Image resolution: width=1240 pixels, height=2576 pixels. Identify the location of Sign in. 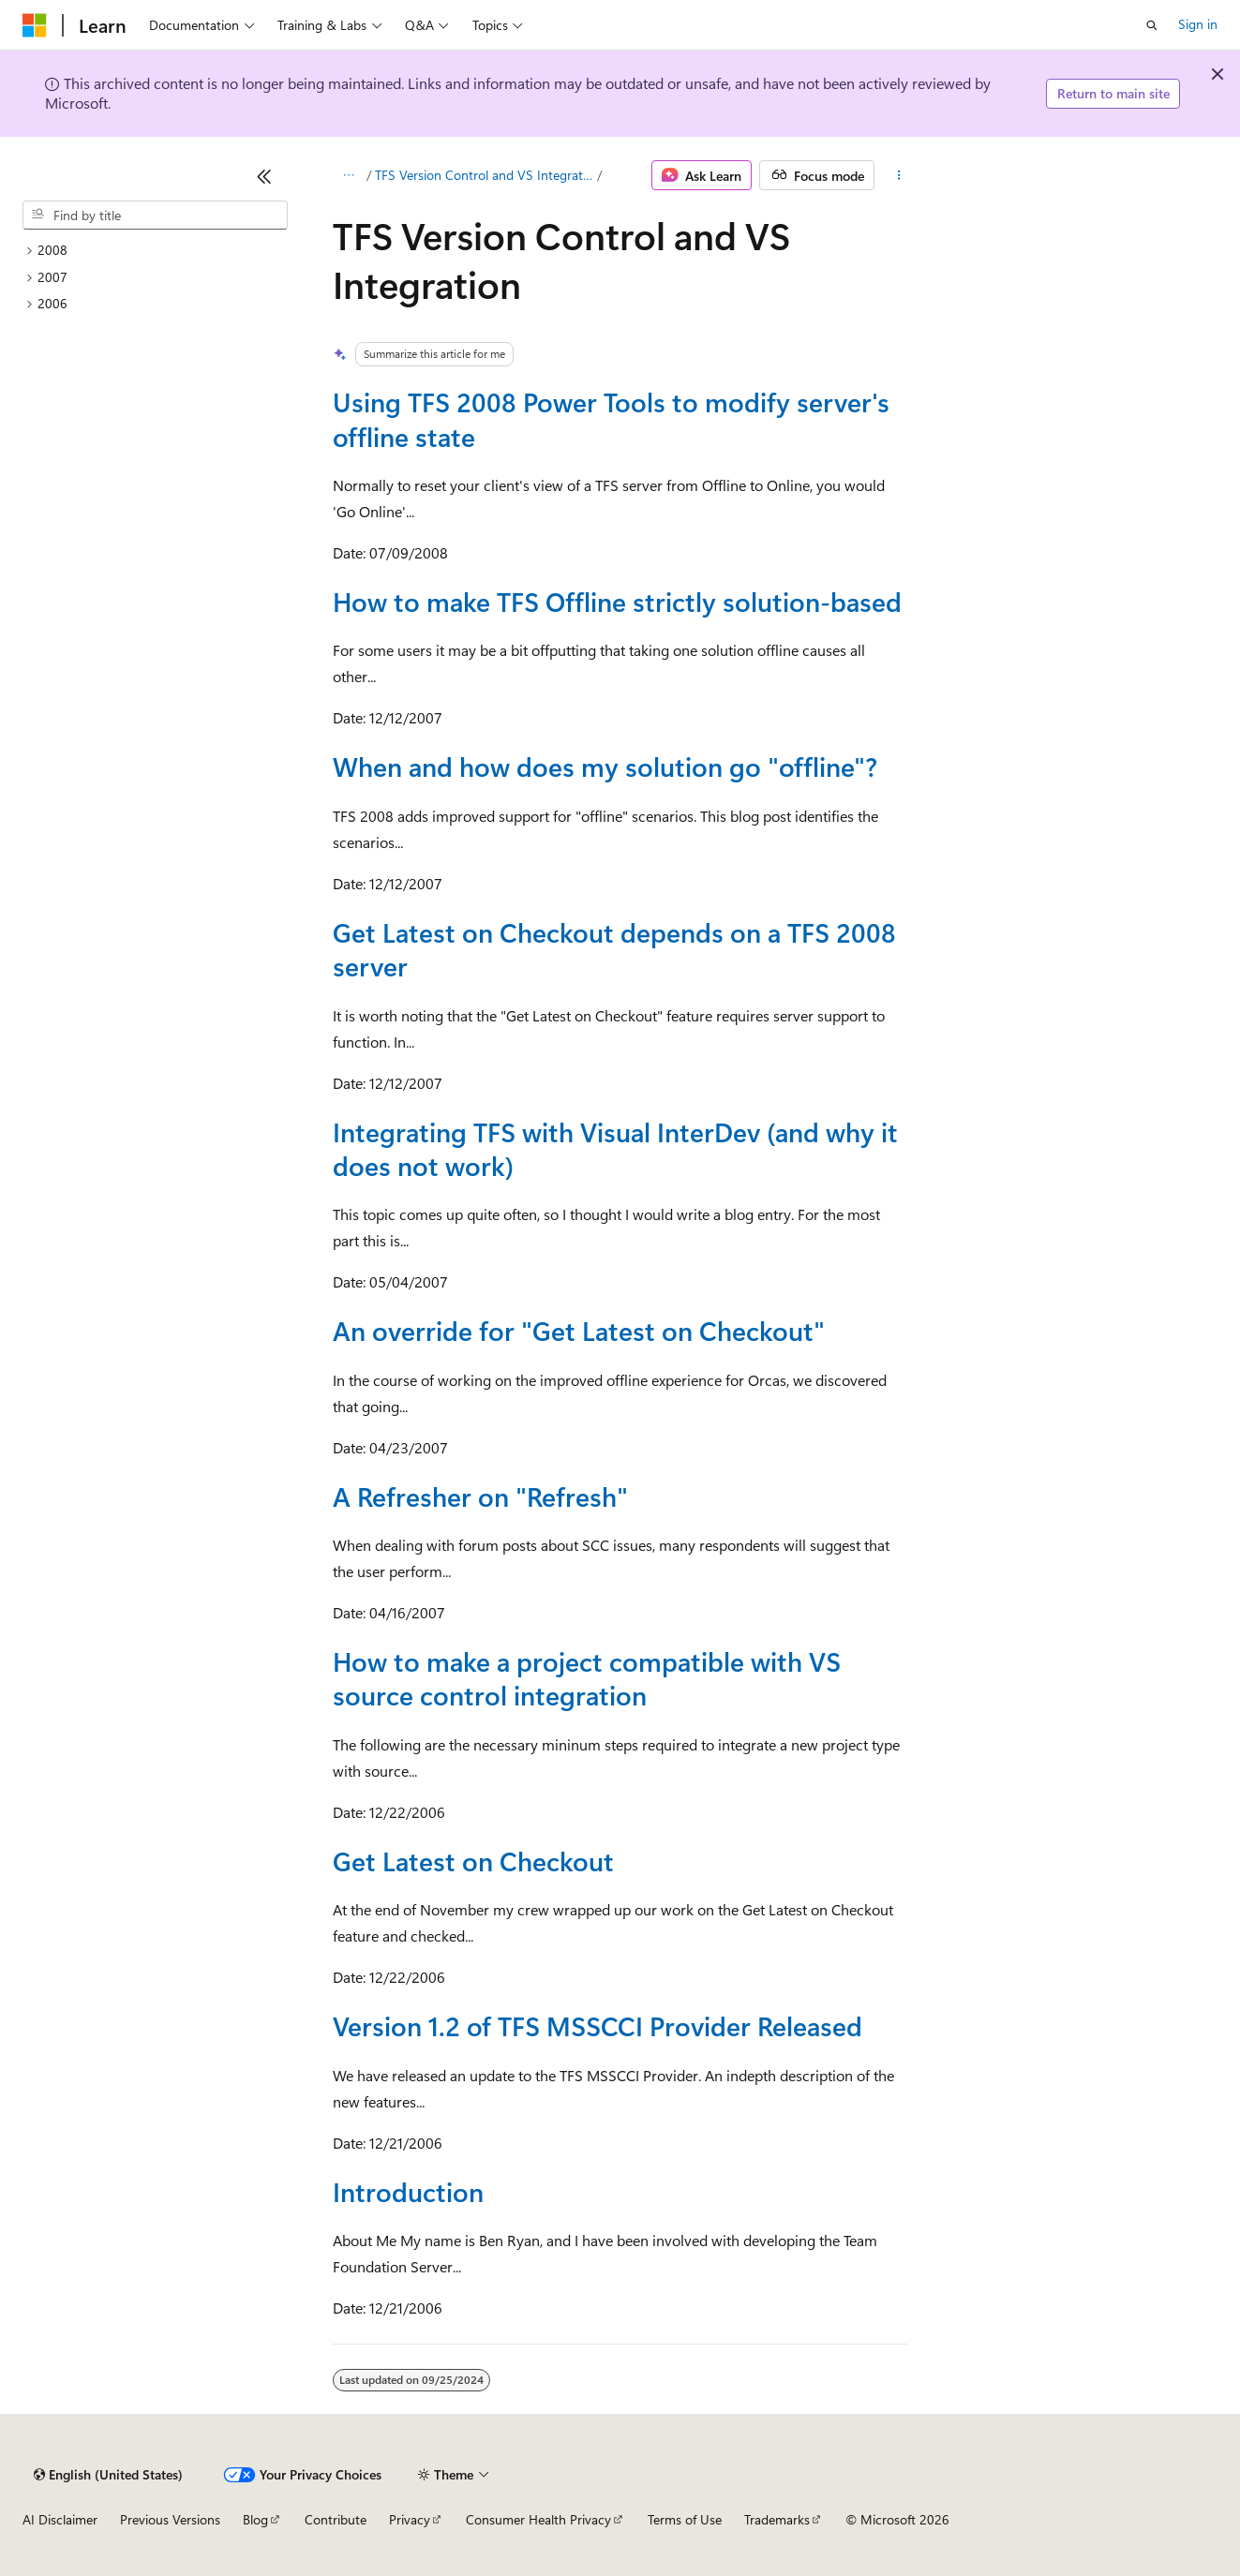
(1198, 24).